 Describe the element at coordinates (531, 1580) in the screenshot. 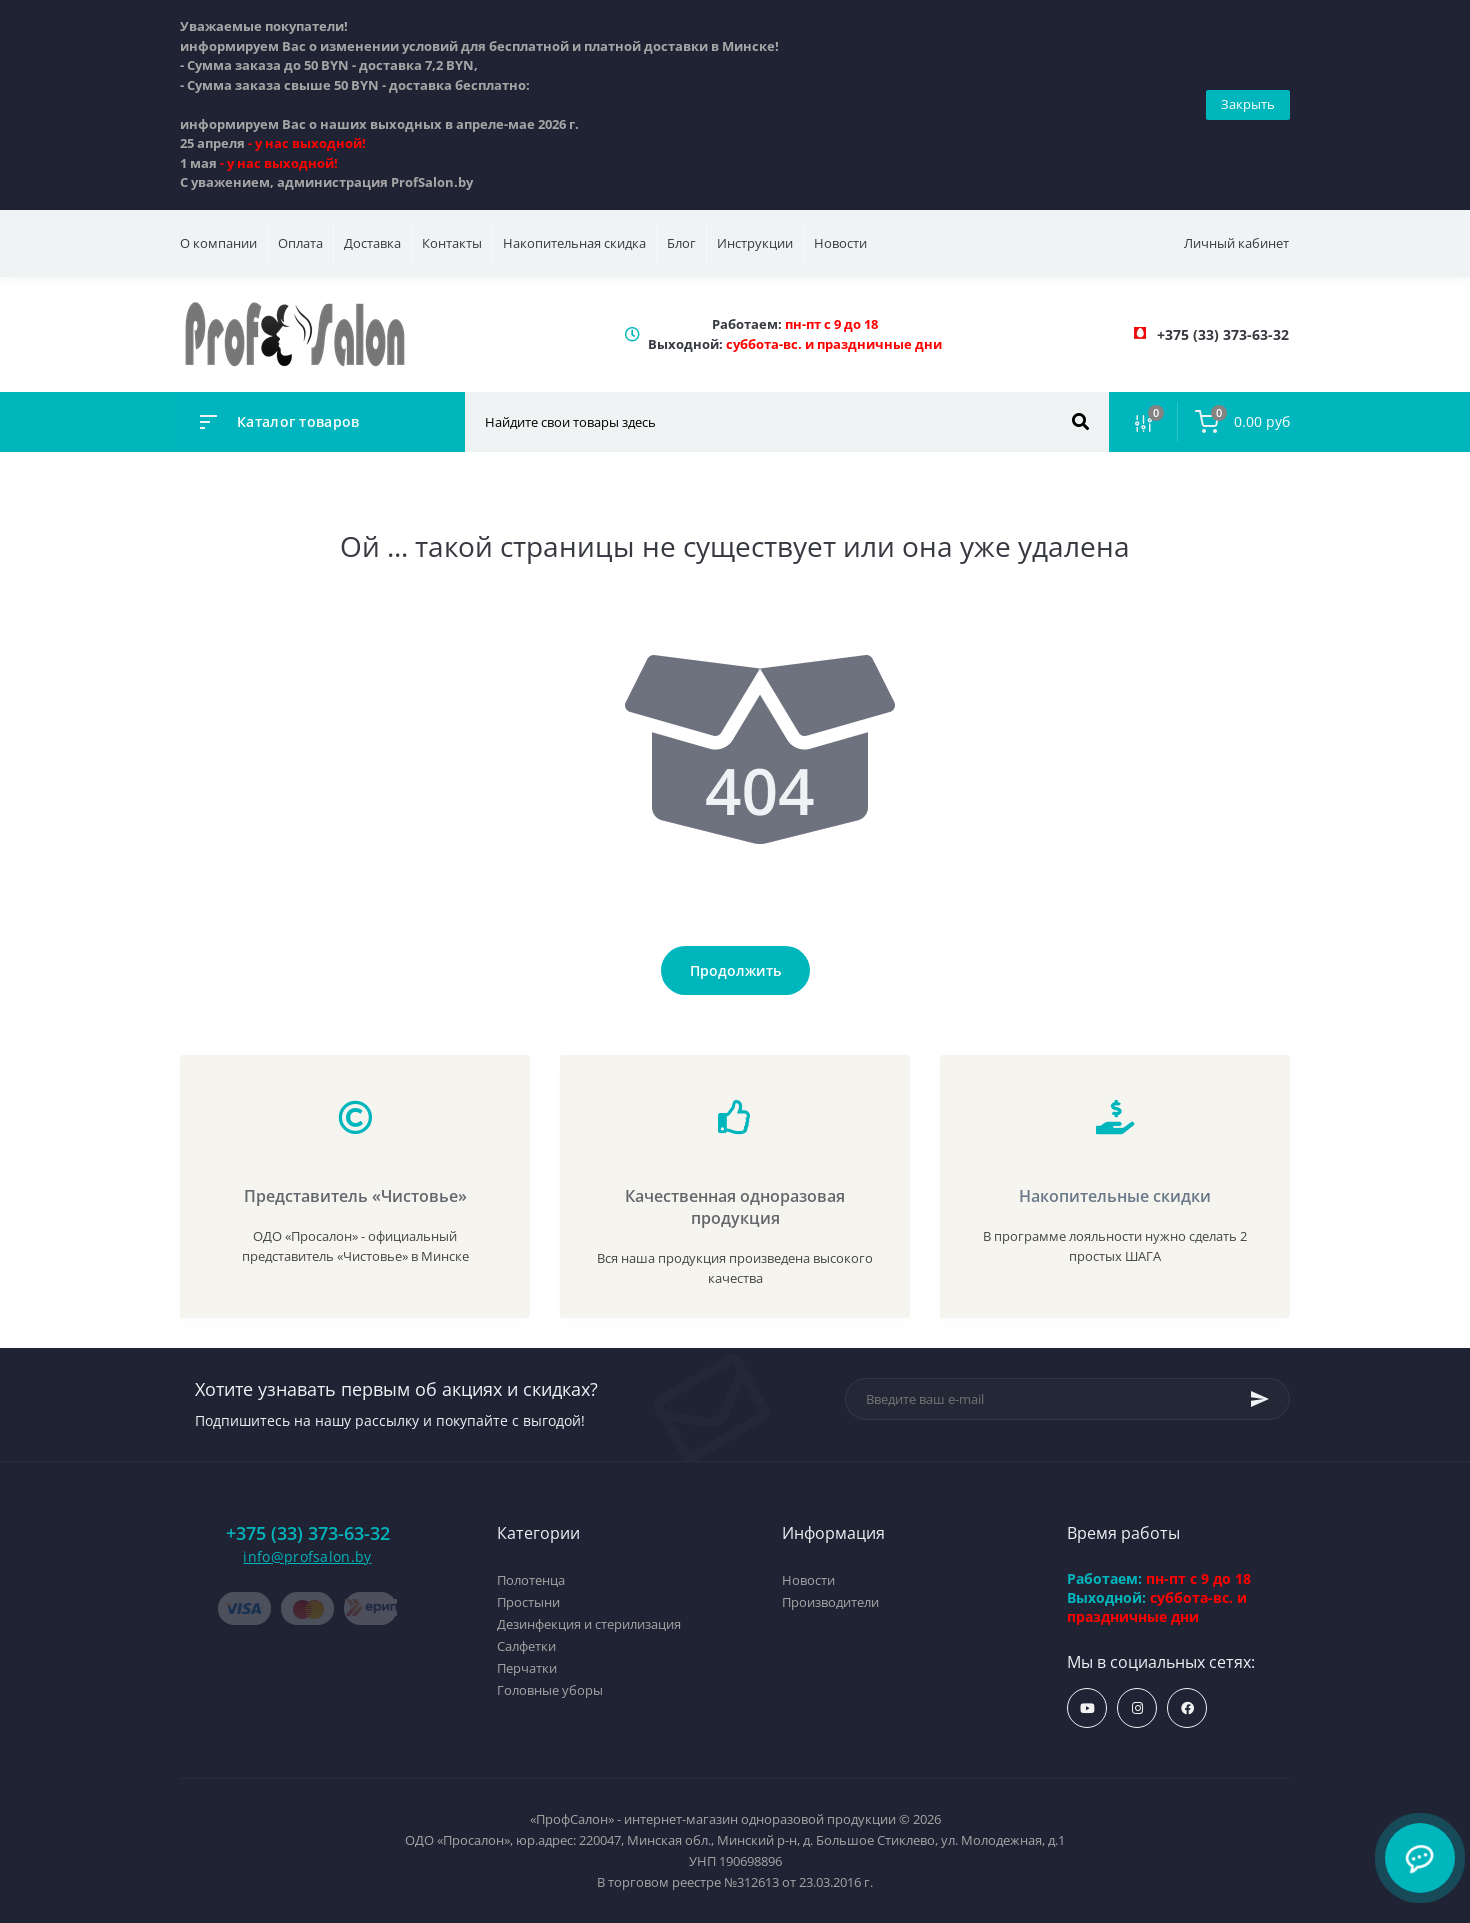

I see `Полотенца` at that location.